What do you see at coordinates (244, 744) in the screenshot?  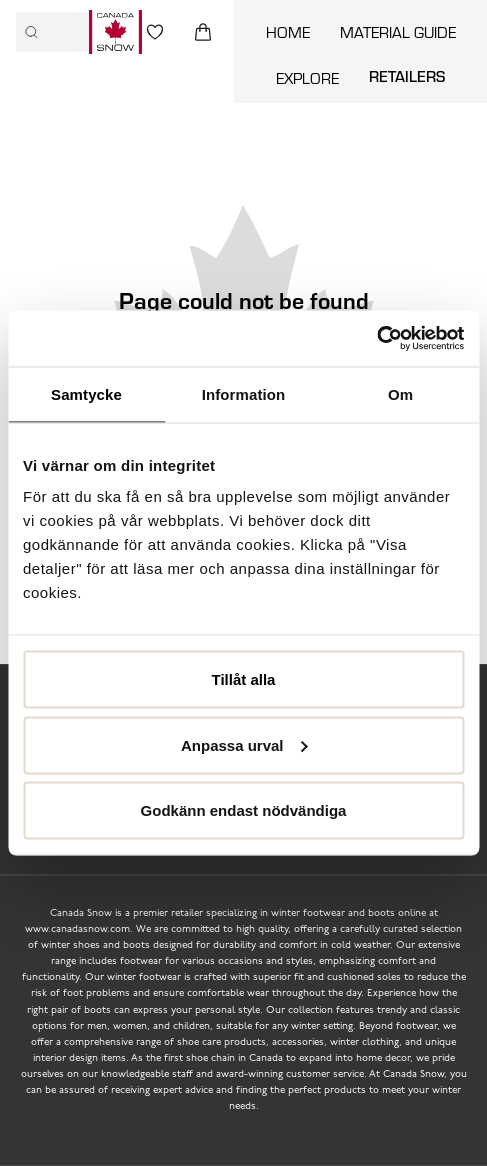 I see `Anpassa urval` at bounding box center [244, 744].